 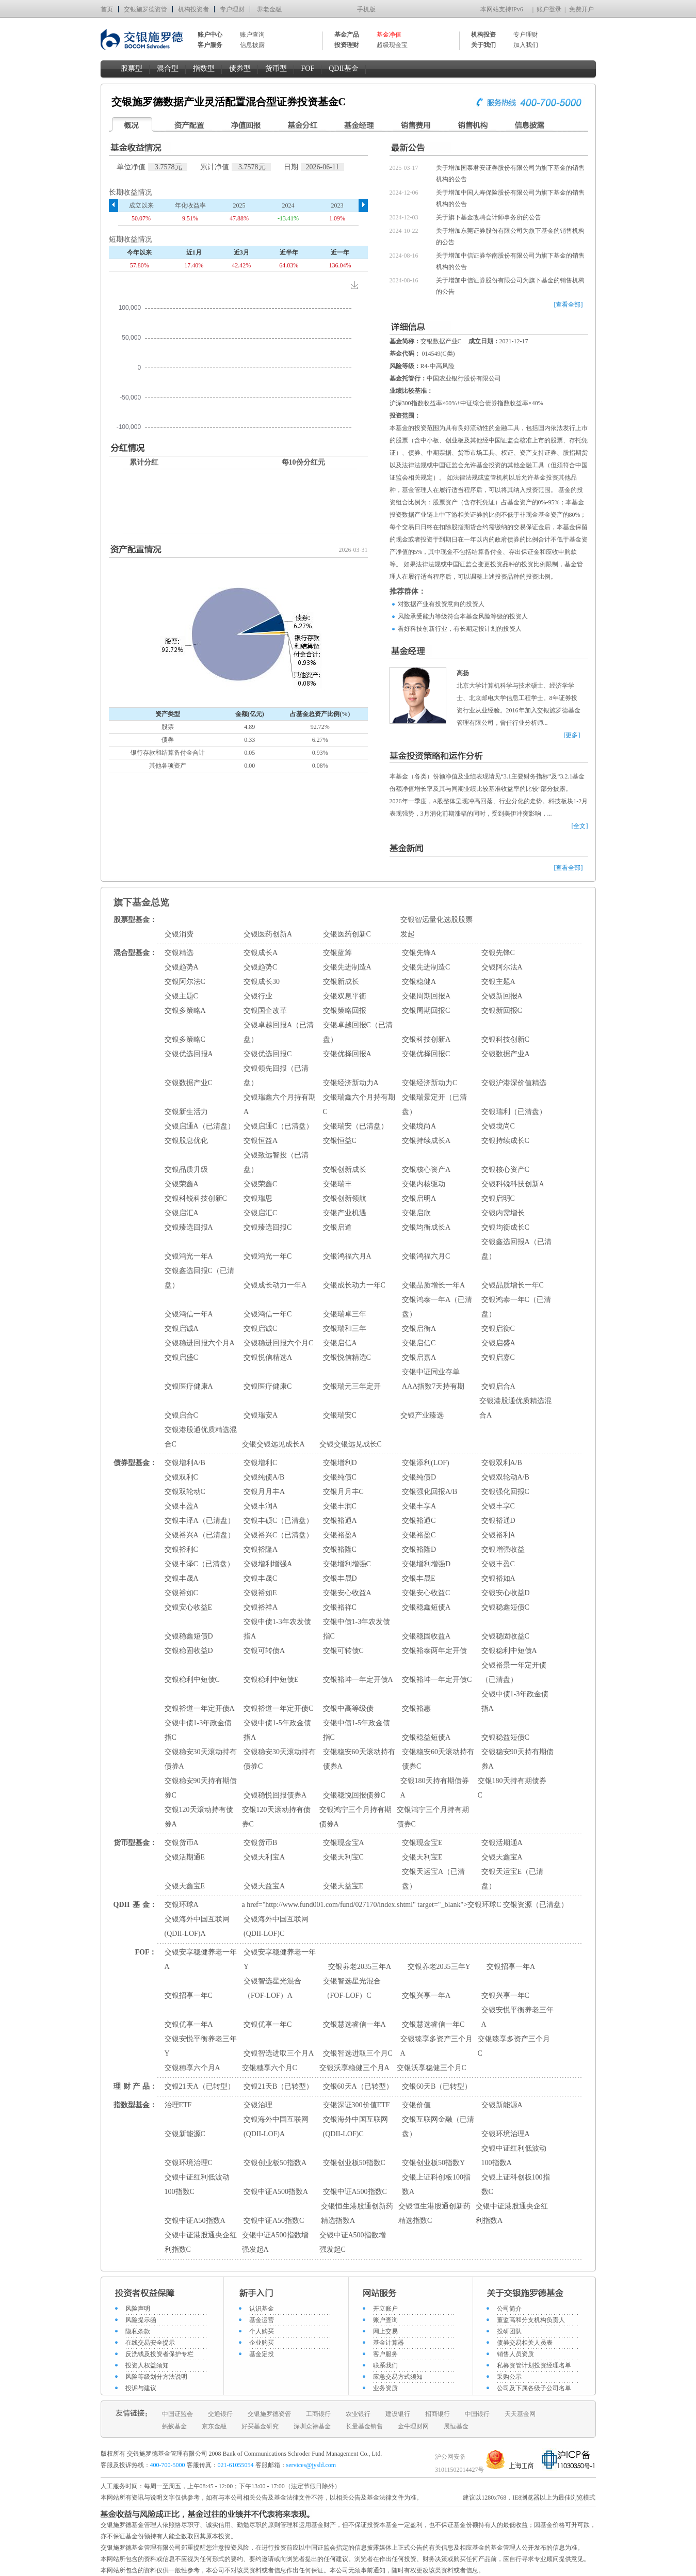 What do you see at coordinates (505, 2134) in the screenshot?
I see `交银环境治理A` at bounding box center [505, 2134].